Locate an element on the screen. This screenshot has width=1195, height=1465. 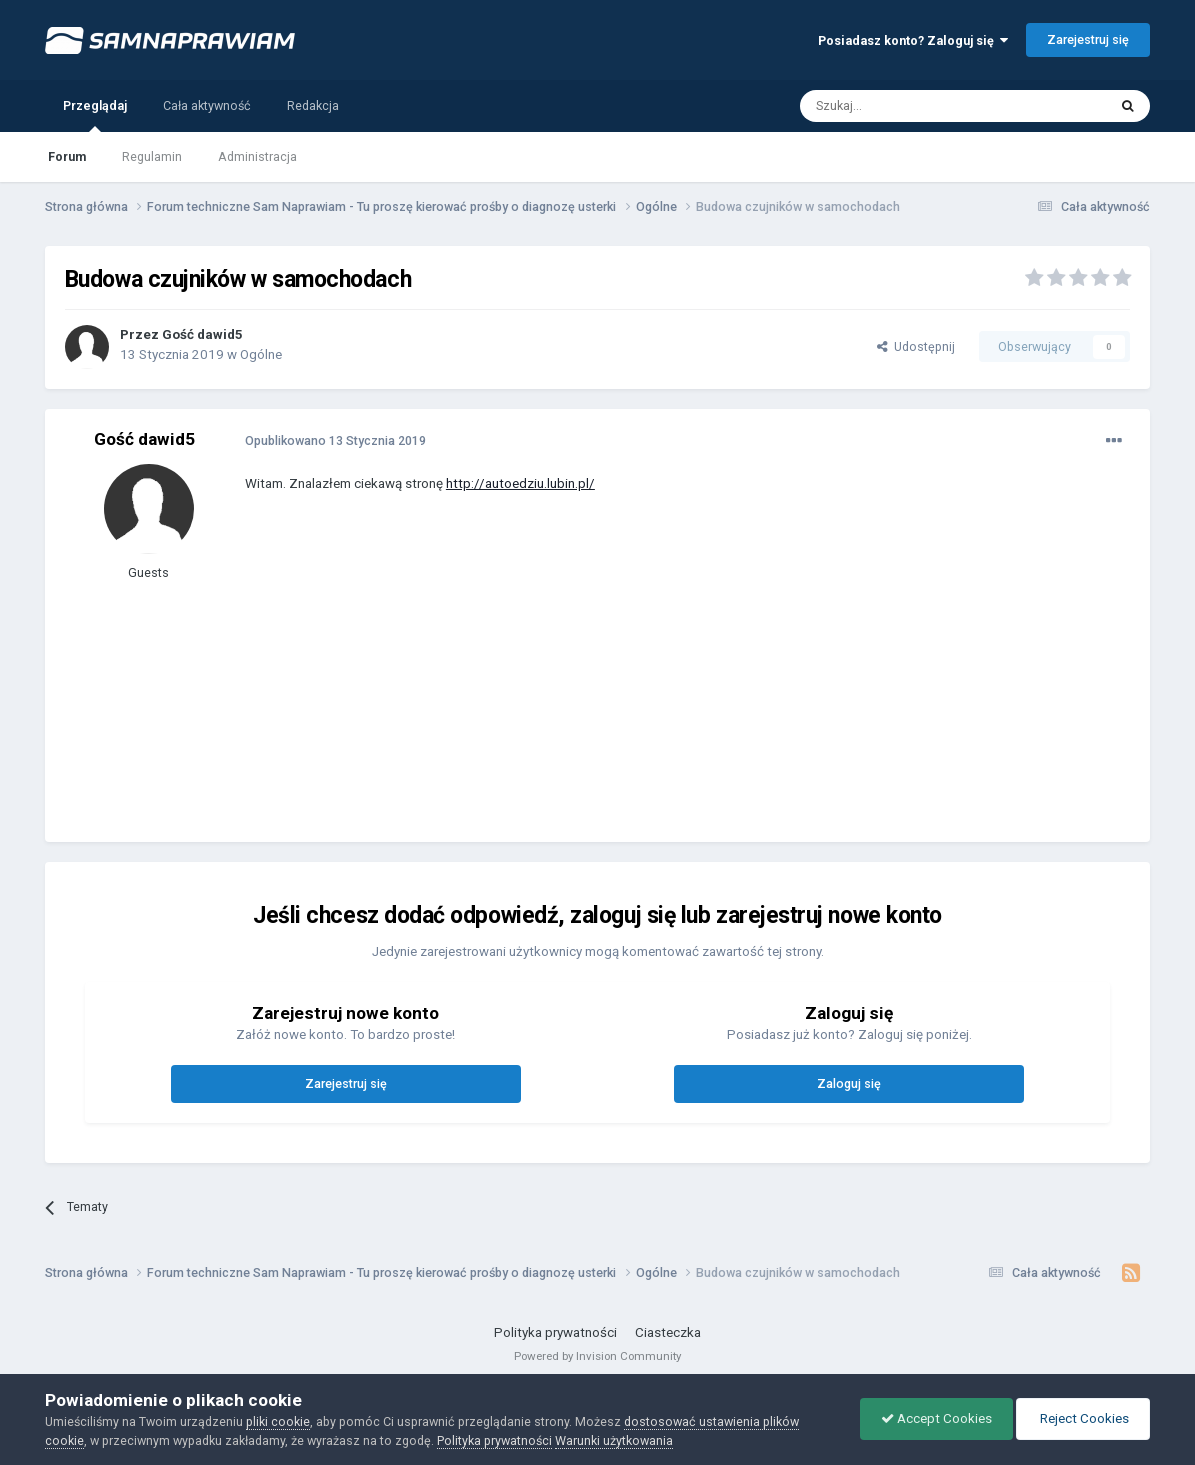
pliki cookie is located at coordinates (278, 1421).